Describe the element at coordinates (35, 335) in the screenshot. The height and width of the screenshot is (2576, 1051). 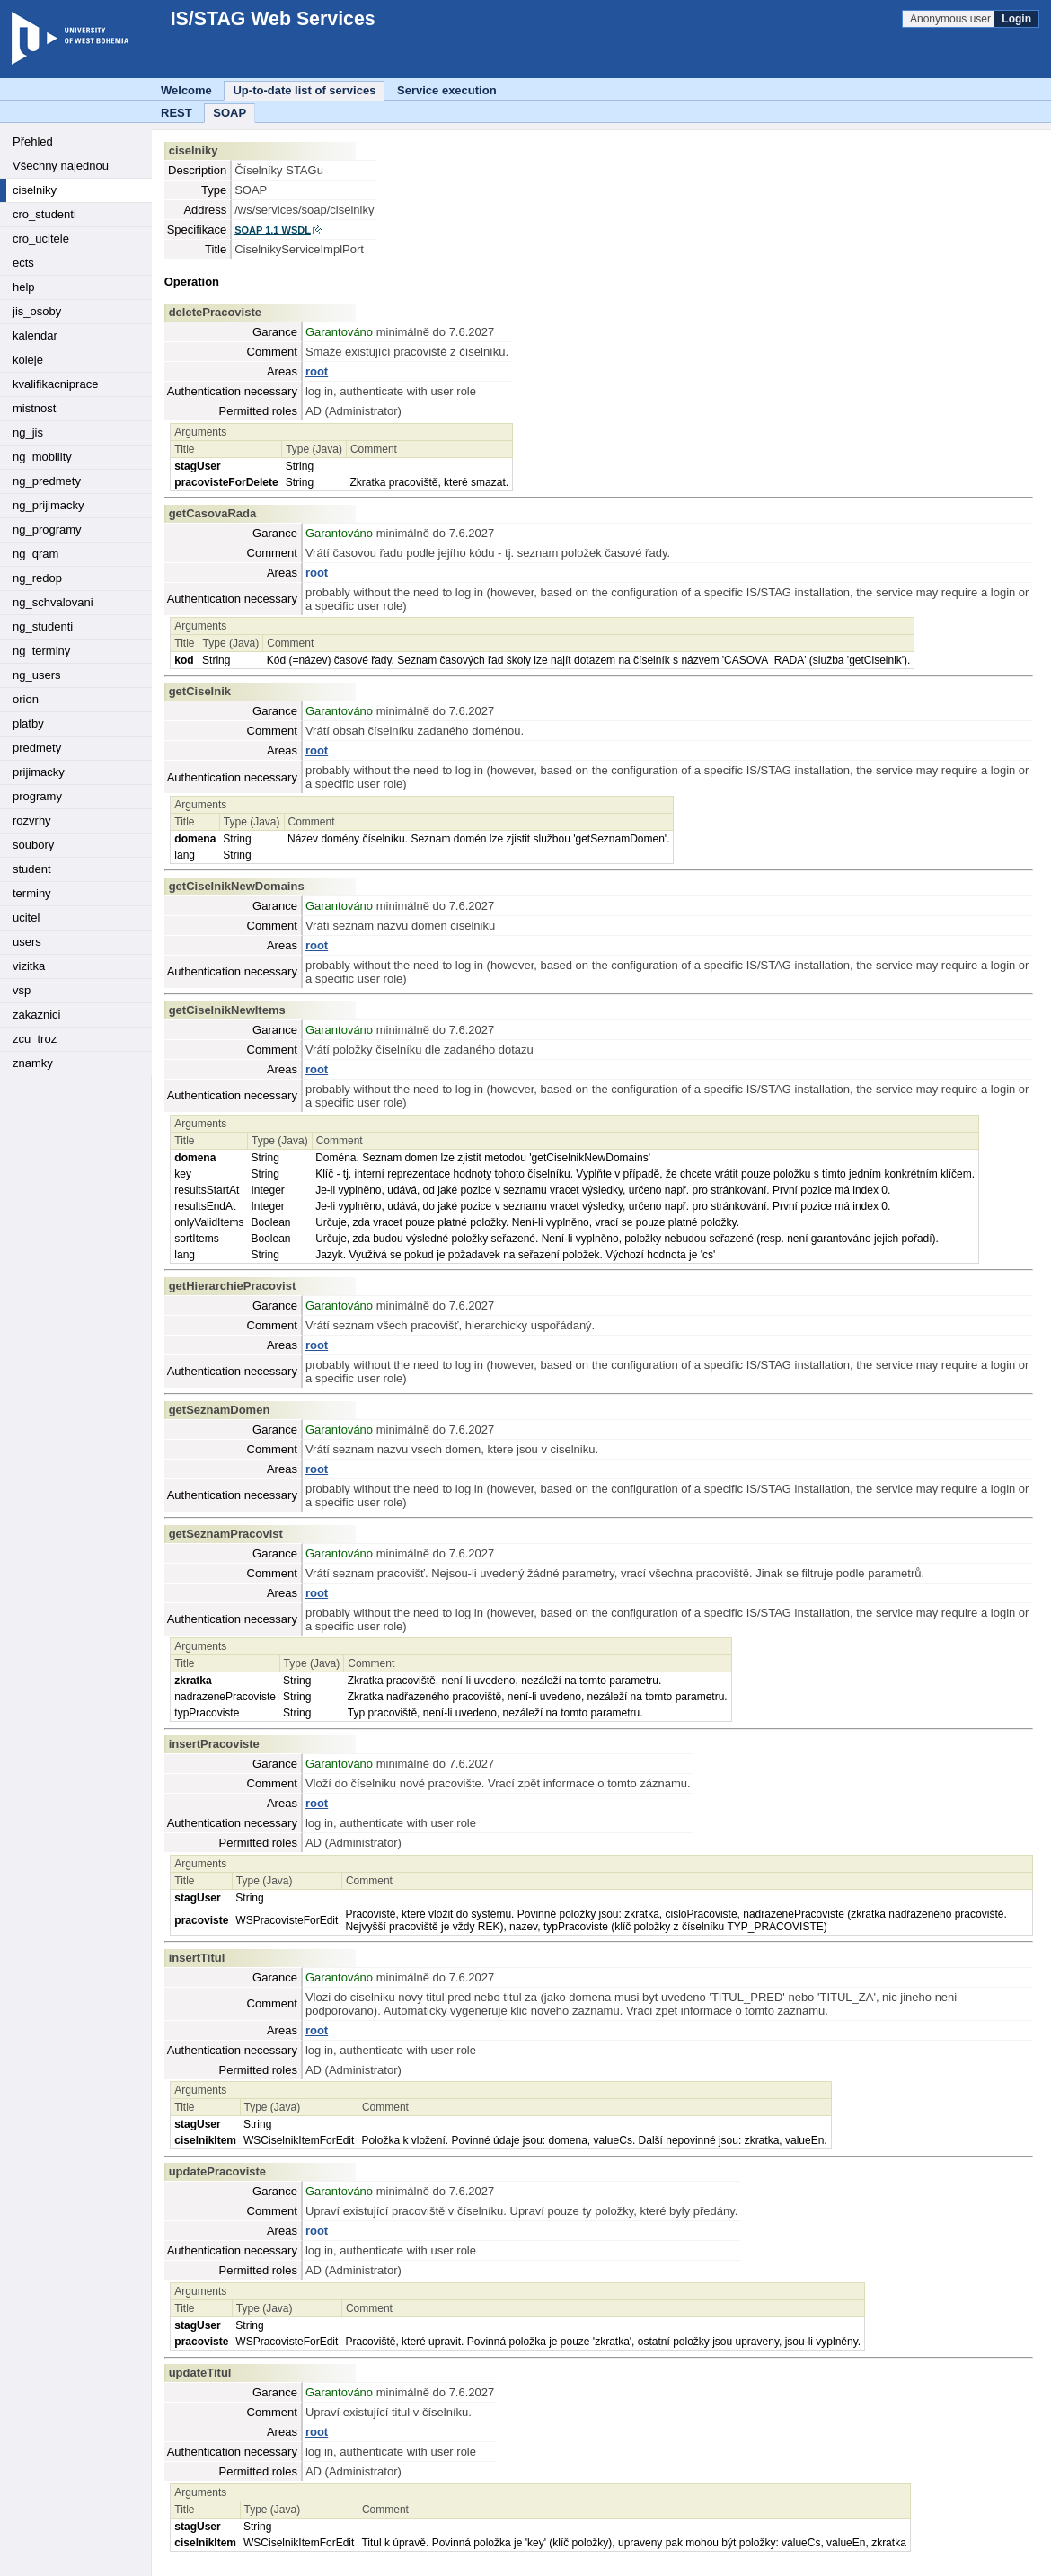
I see `kalendar` at that location.